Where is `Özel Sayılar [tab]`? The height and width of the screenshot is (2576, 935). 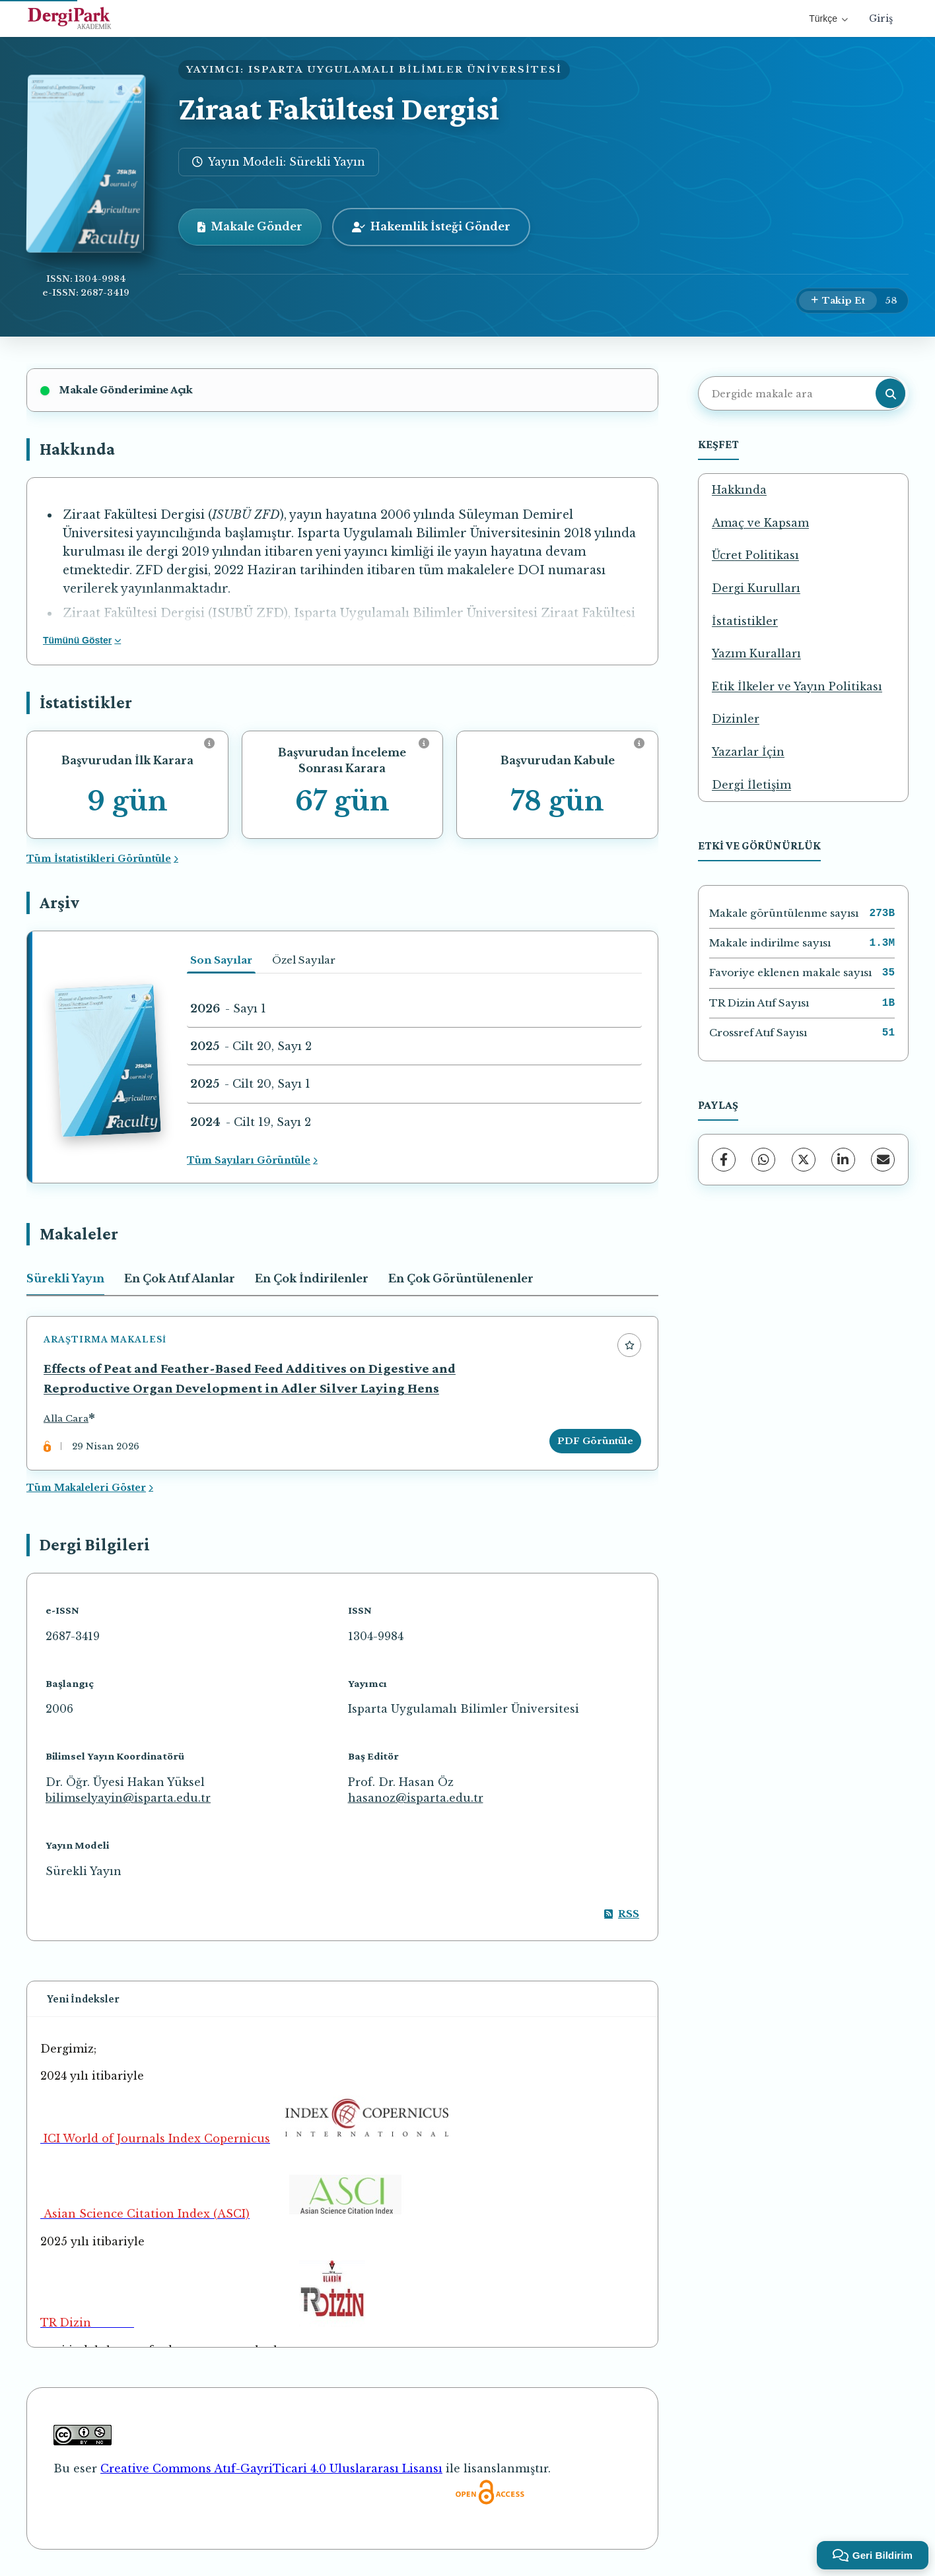
Özel Sayılar [tab] is located at coordinates (303, 960).